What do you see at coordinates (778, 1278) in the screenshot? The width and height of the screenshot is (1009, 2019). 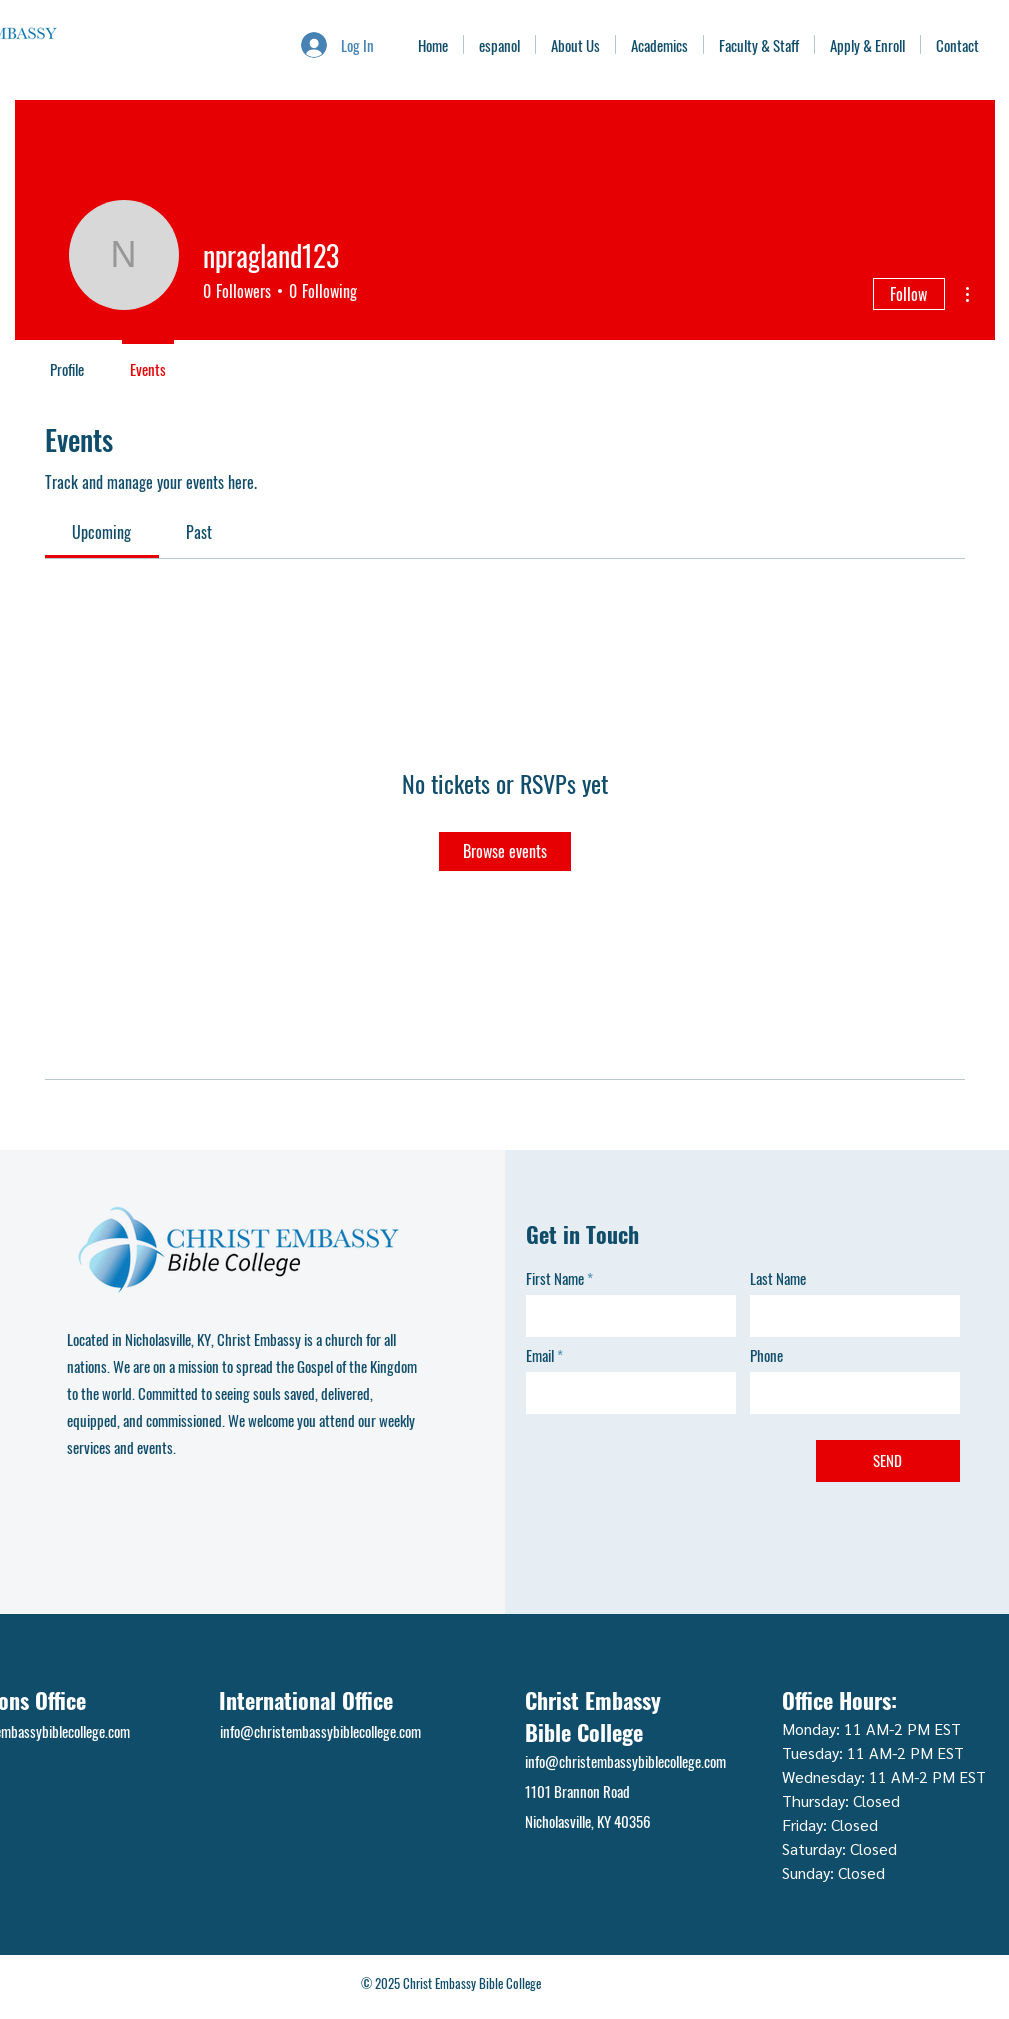 I see `Last Name` at bounding box center [778, 1278].